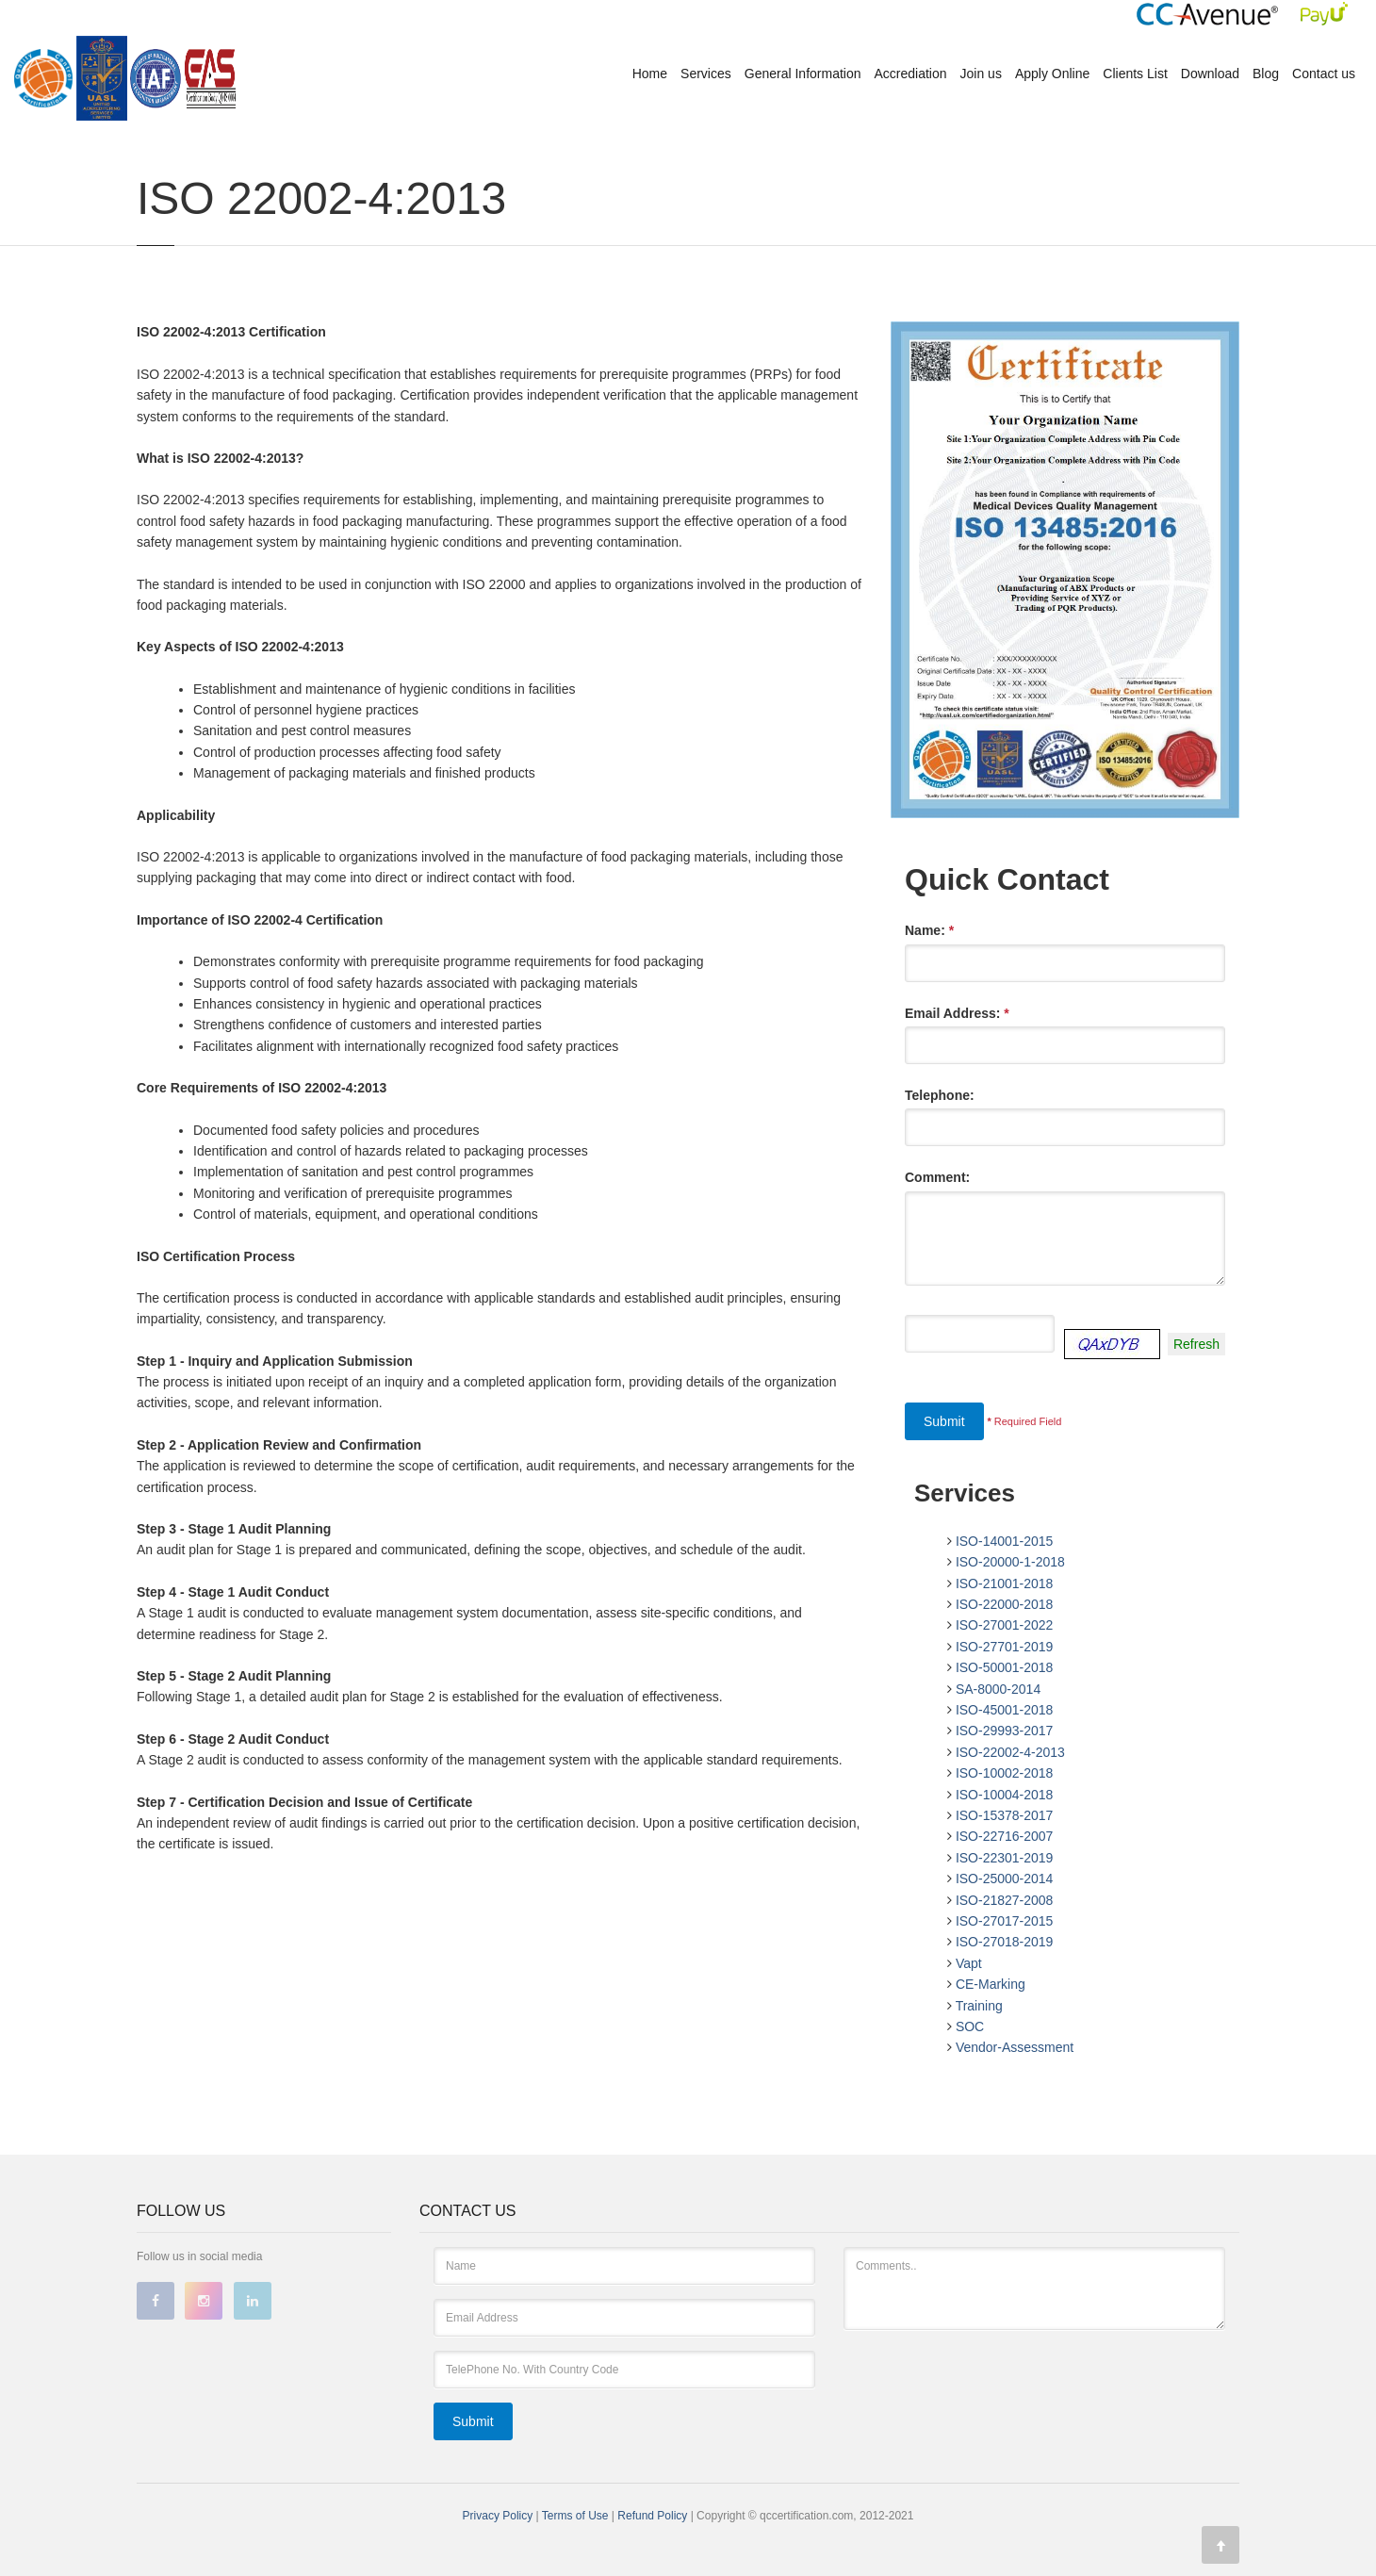 Image resolution: width=1376 pixels, height=2576 pixels. What do you see at coordinates (1135, 73) in the screenshot?
I see `Clients List` at bounding box center [1135, 73].